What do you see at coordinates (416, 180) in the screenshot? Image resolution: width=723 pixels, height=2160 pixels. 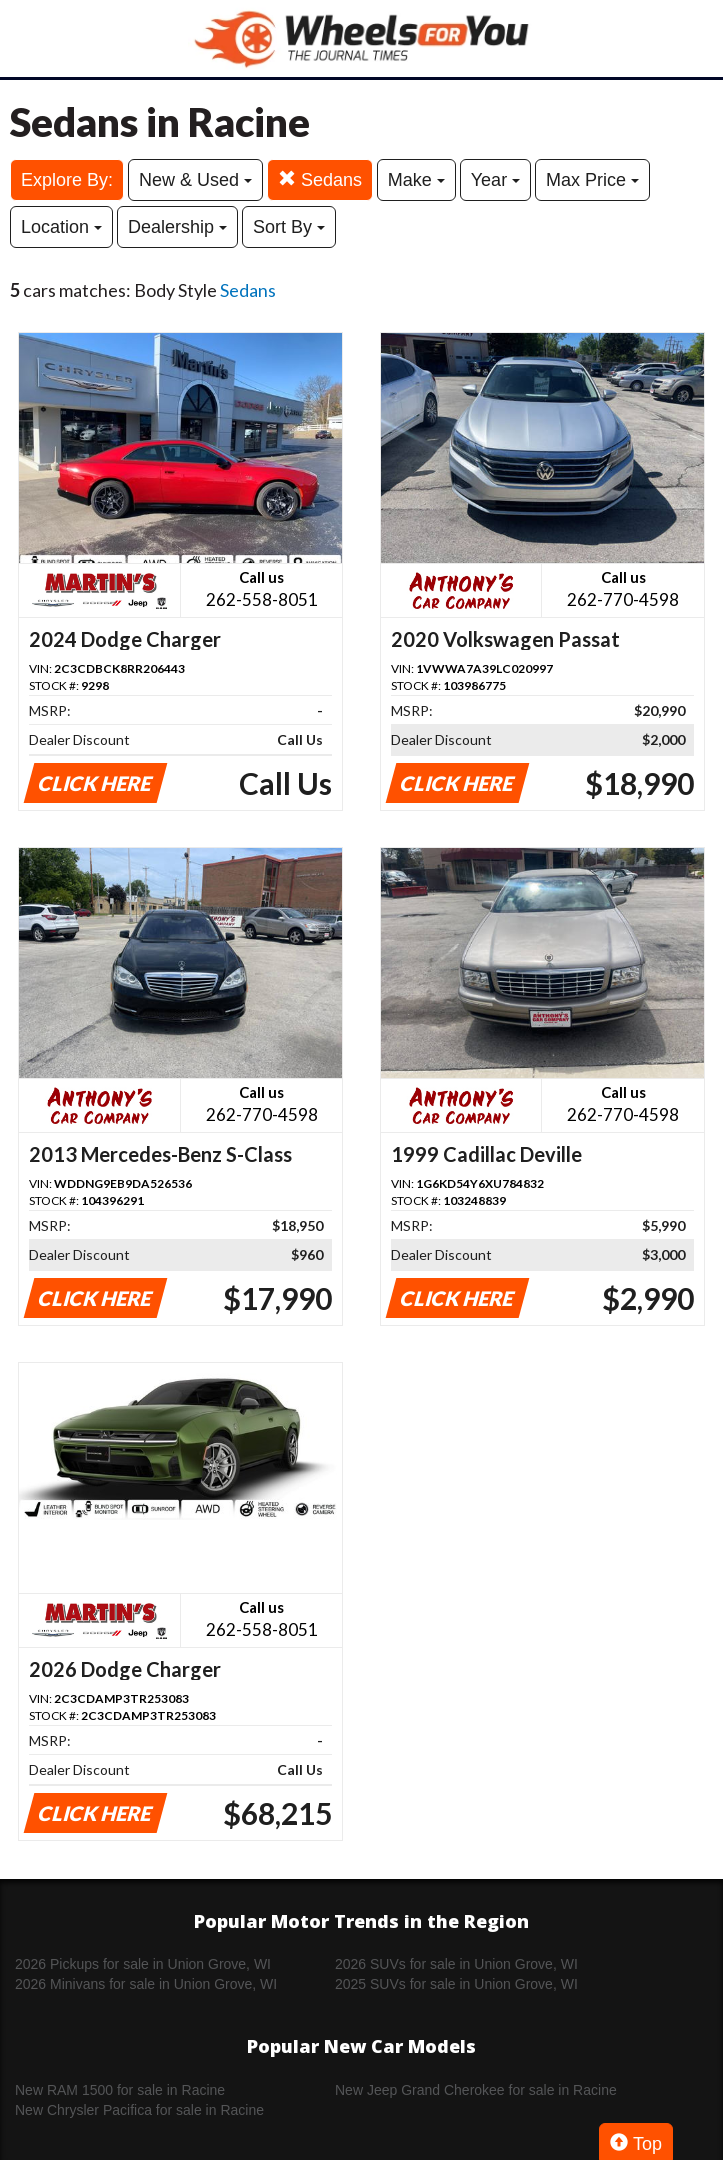 I see `Make` at bounding box center [416, 180].